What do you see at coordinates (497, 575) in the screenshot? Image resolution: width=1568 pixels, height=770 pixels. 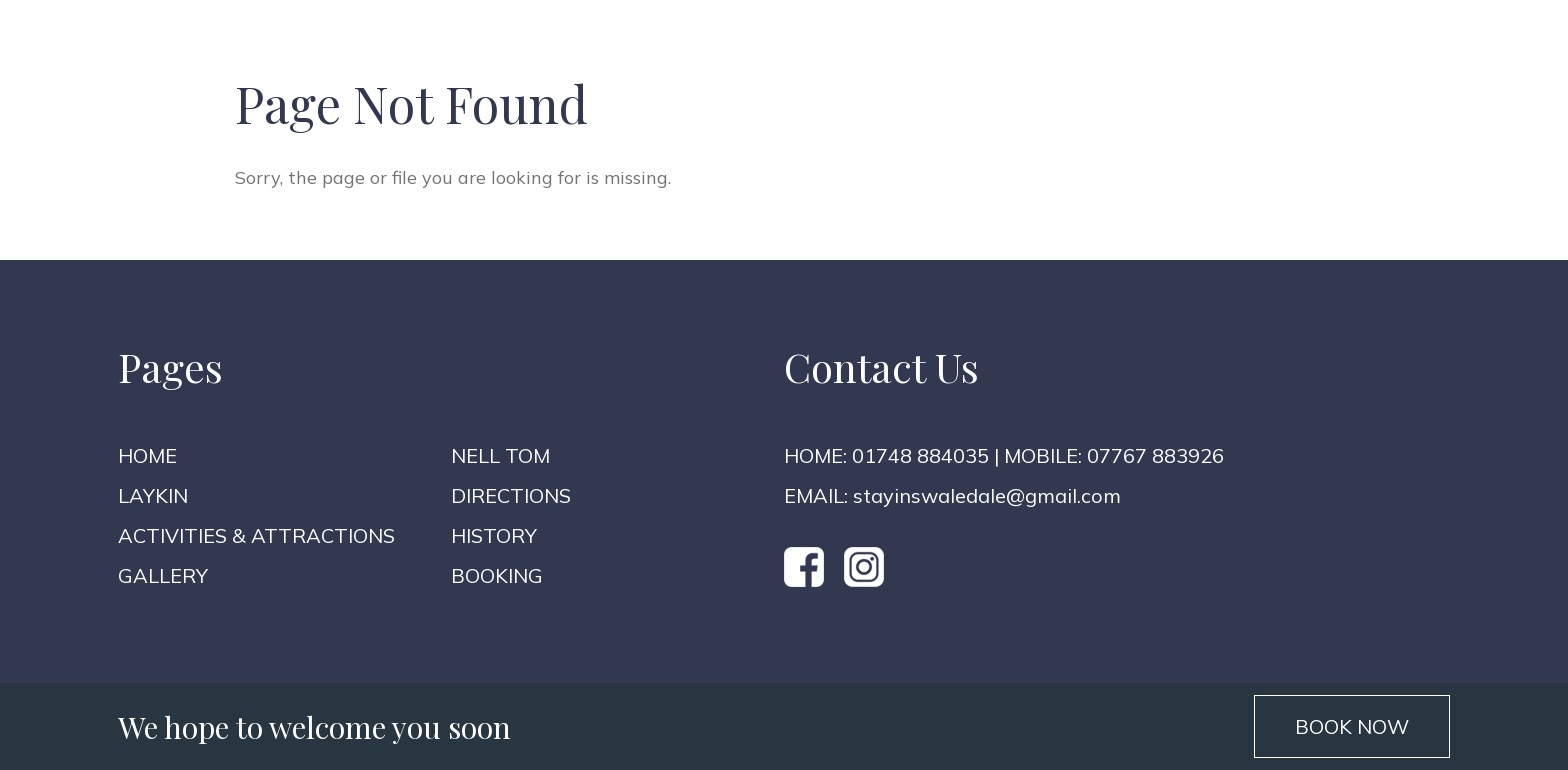 I see `Booking` at bounding box center [497, 575].